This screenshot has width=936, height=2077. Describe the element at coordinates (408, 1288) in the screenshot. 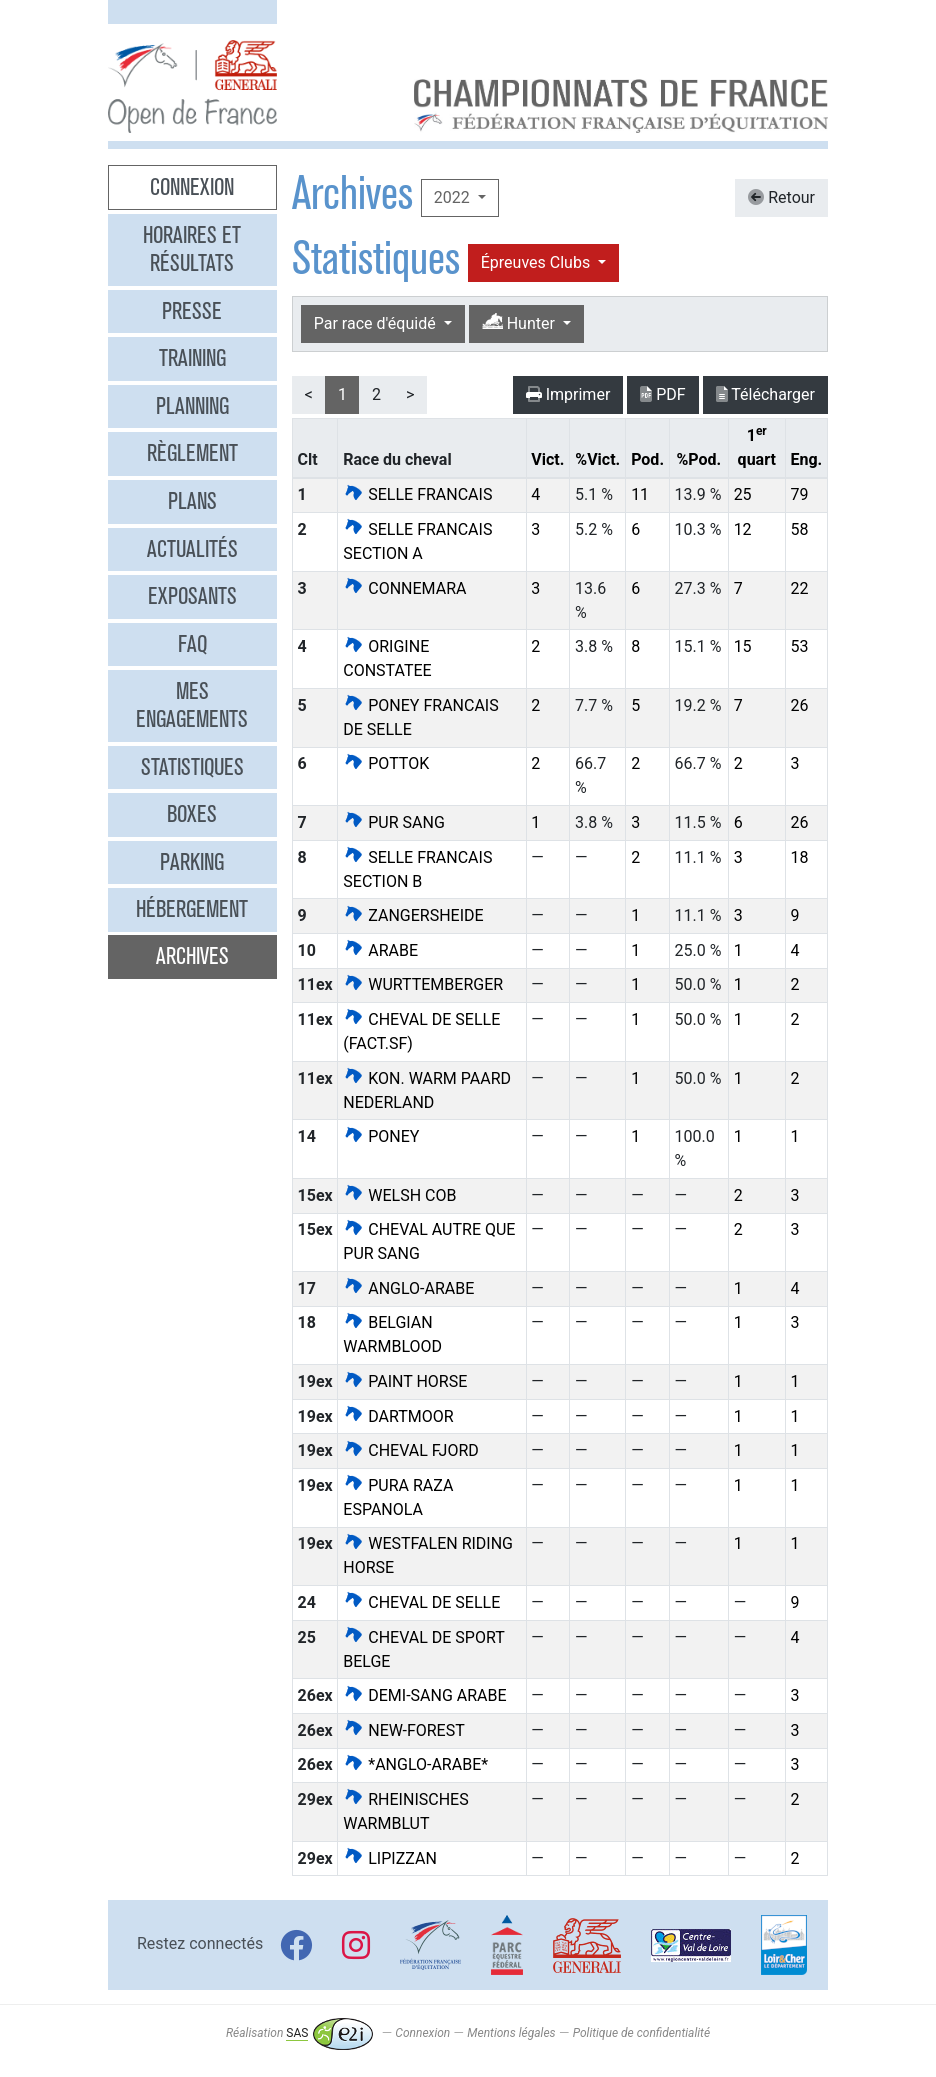

I see `ANGLO-ARABE` at that location.